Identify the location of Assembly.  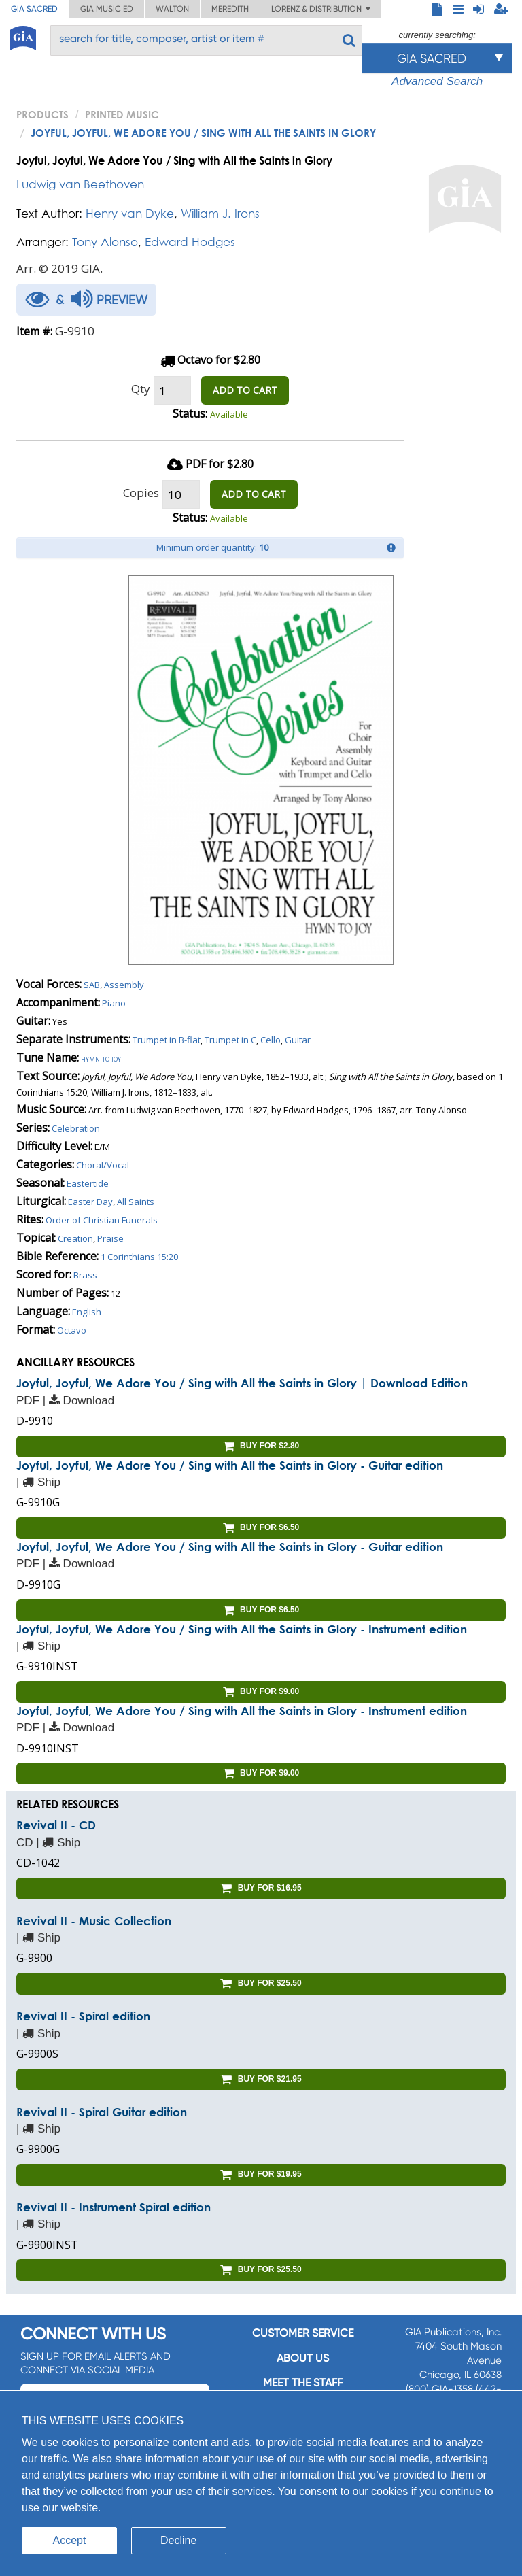
(124, 985).